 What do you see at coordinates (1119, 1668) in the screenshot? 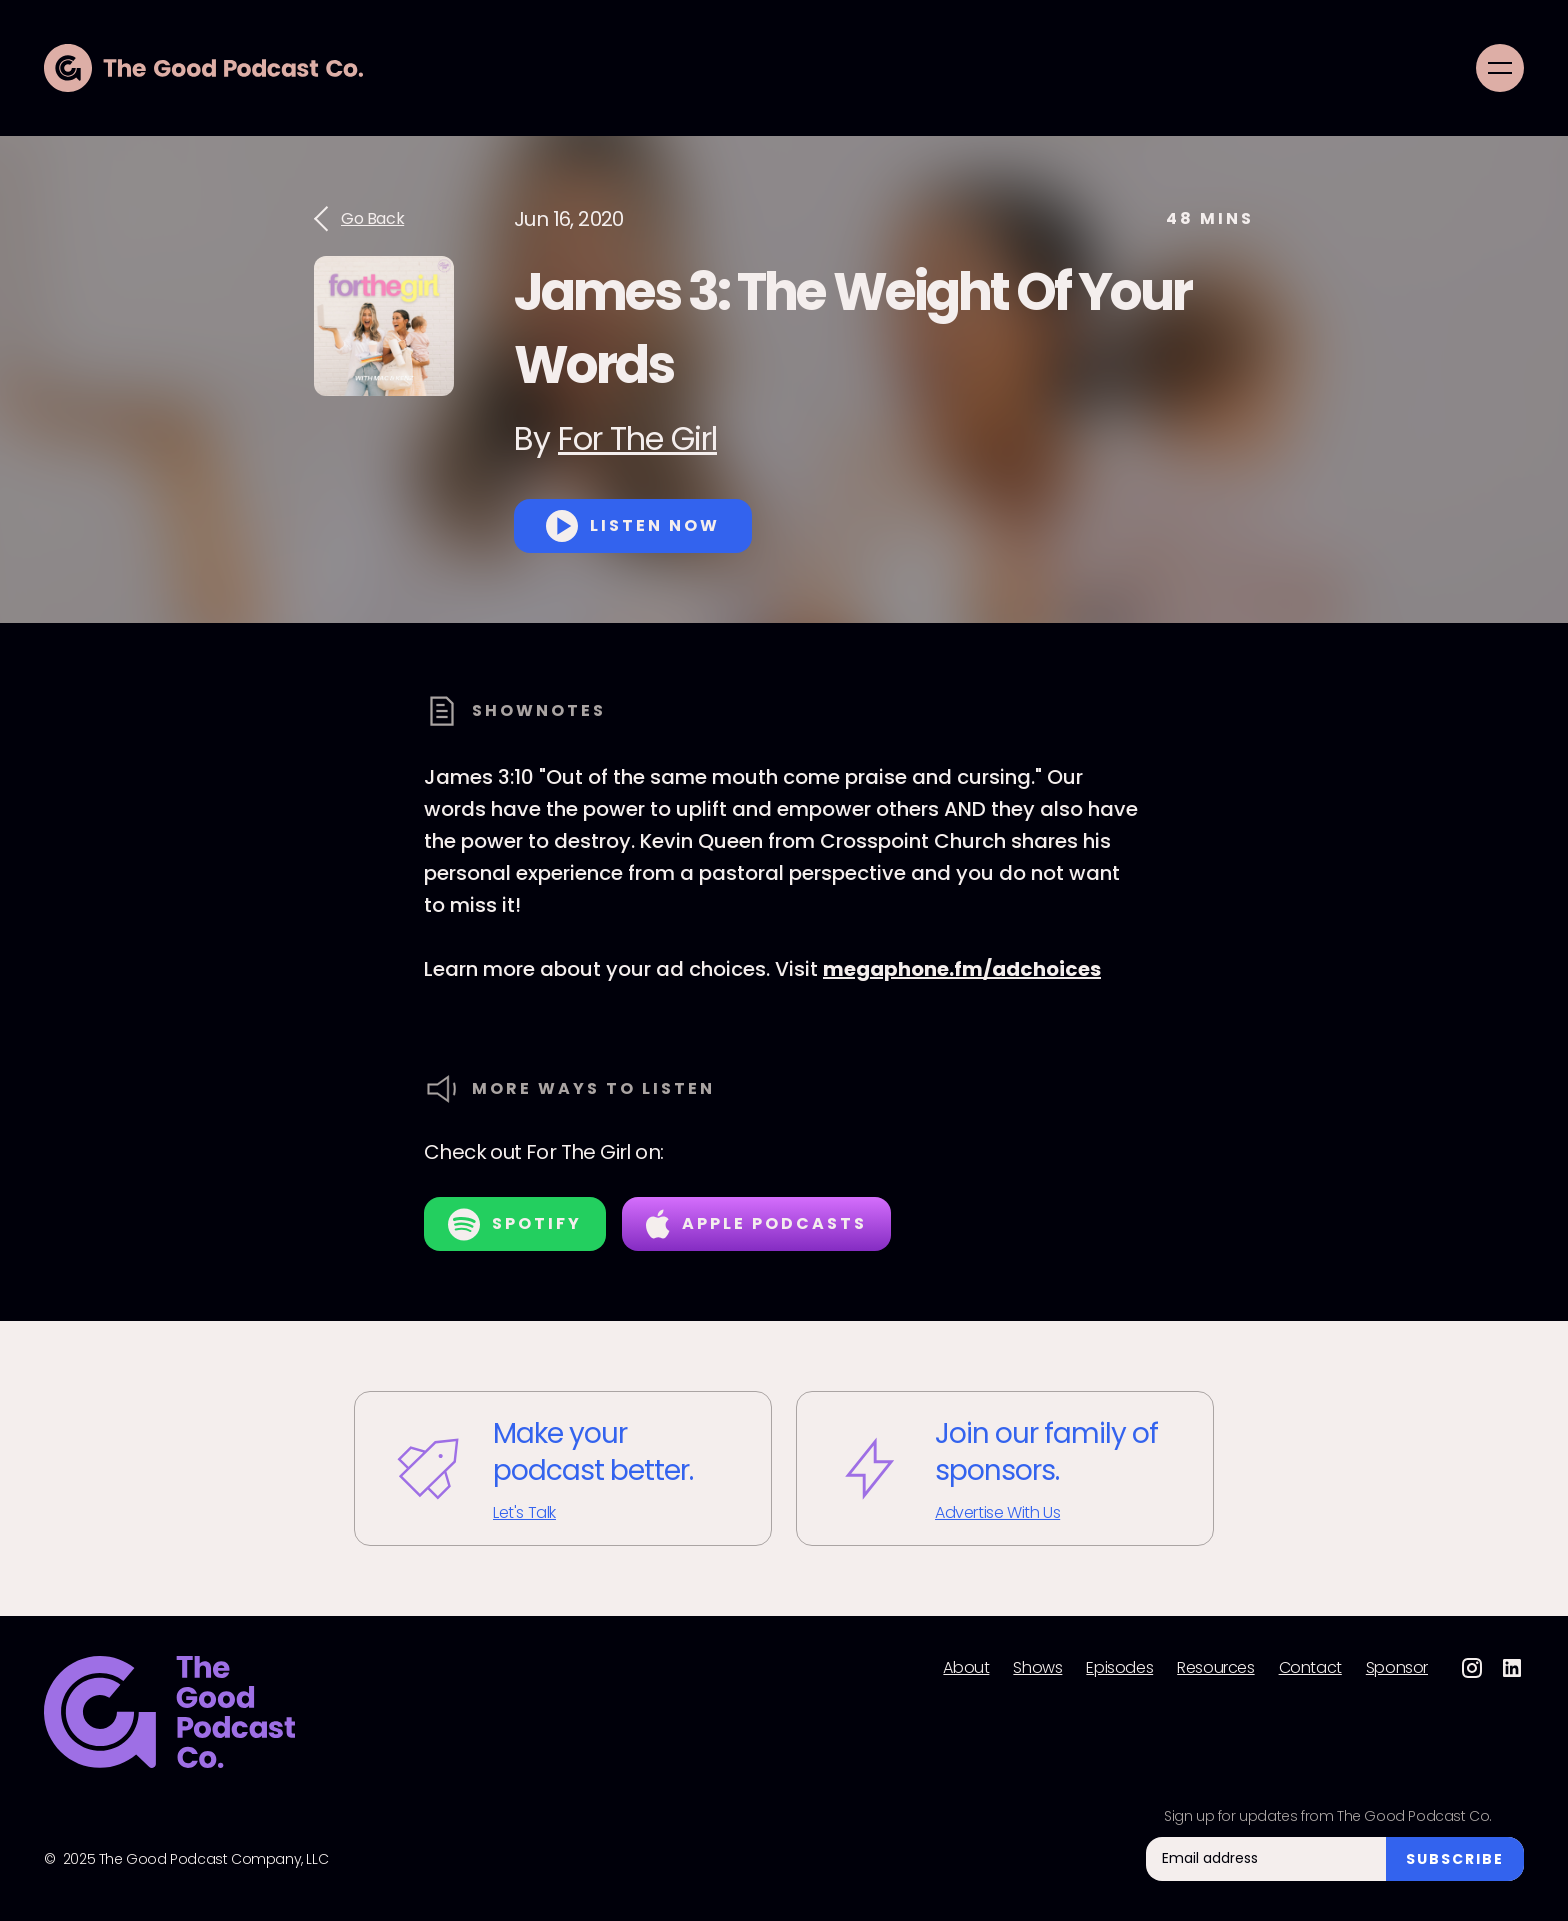
I see `Episodes` at bounding box center [1119, 1668].